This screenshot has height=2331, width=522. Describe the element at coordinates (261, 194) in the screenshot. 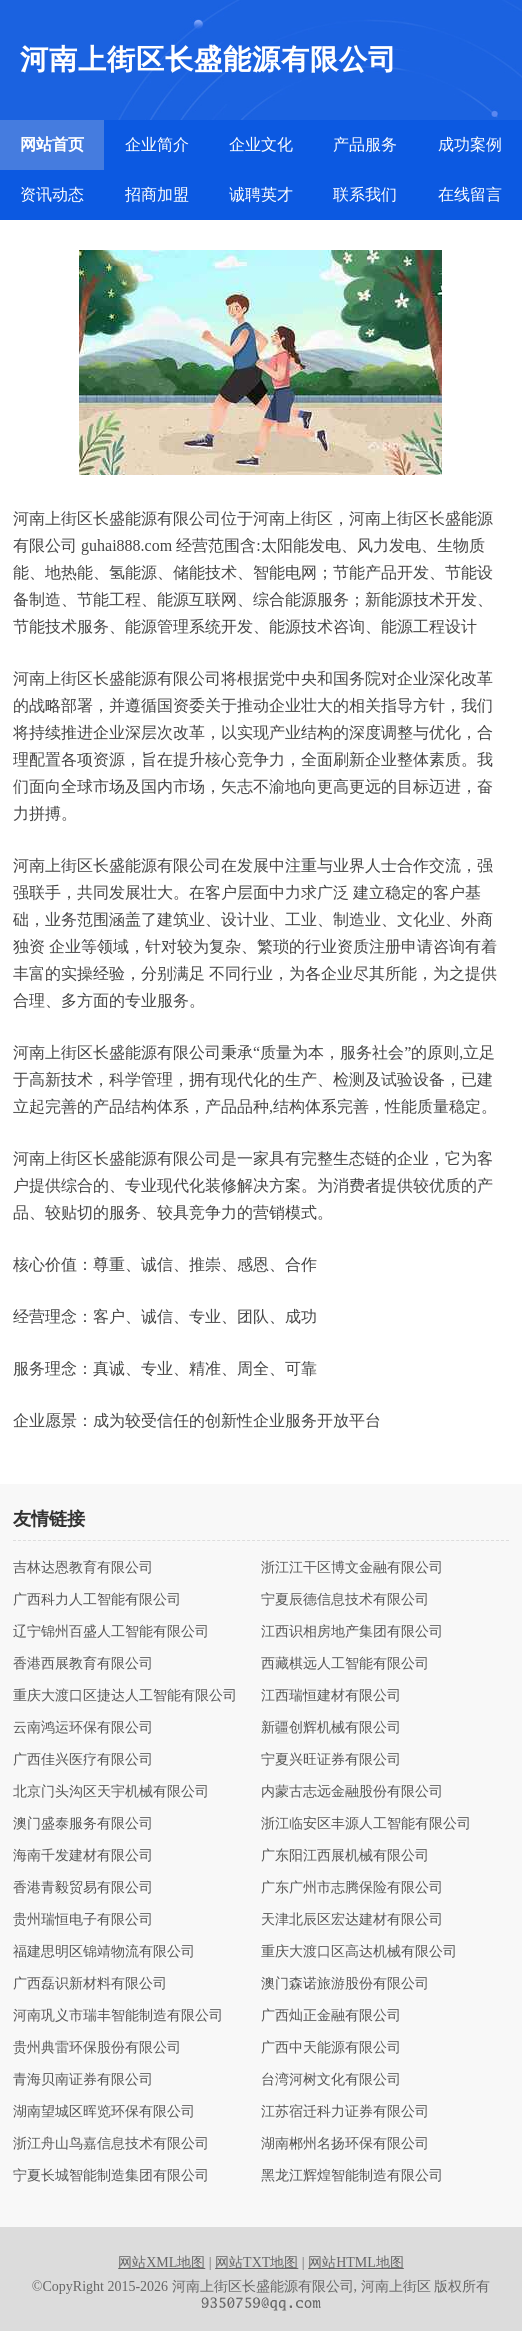

I see `诚聘英才` at that location.